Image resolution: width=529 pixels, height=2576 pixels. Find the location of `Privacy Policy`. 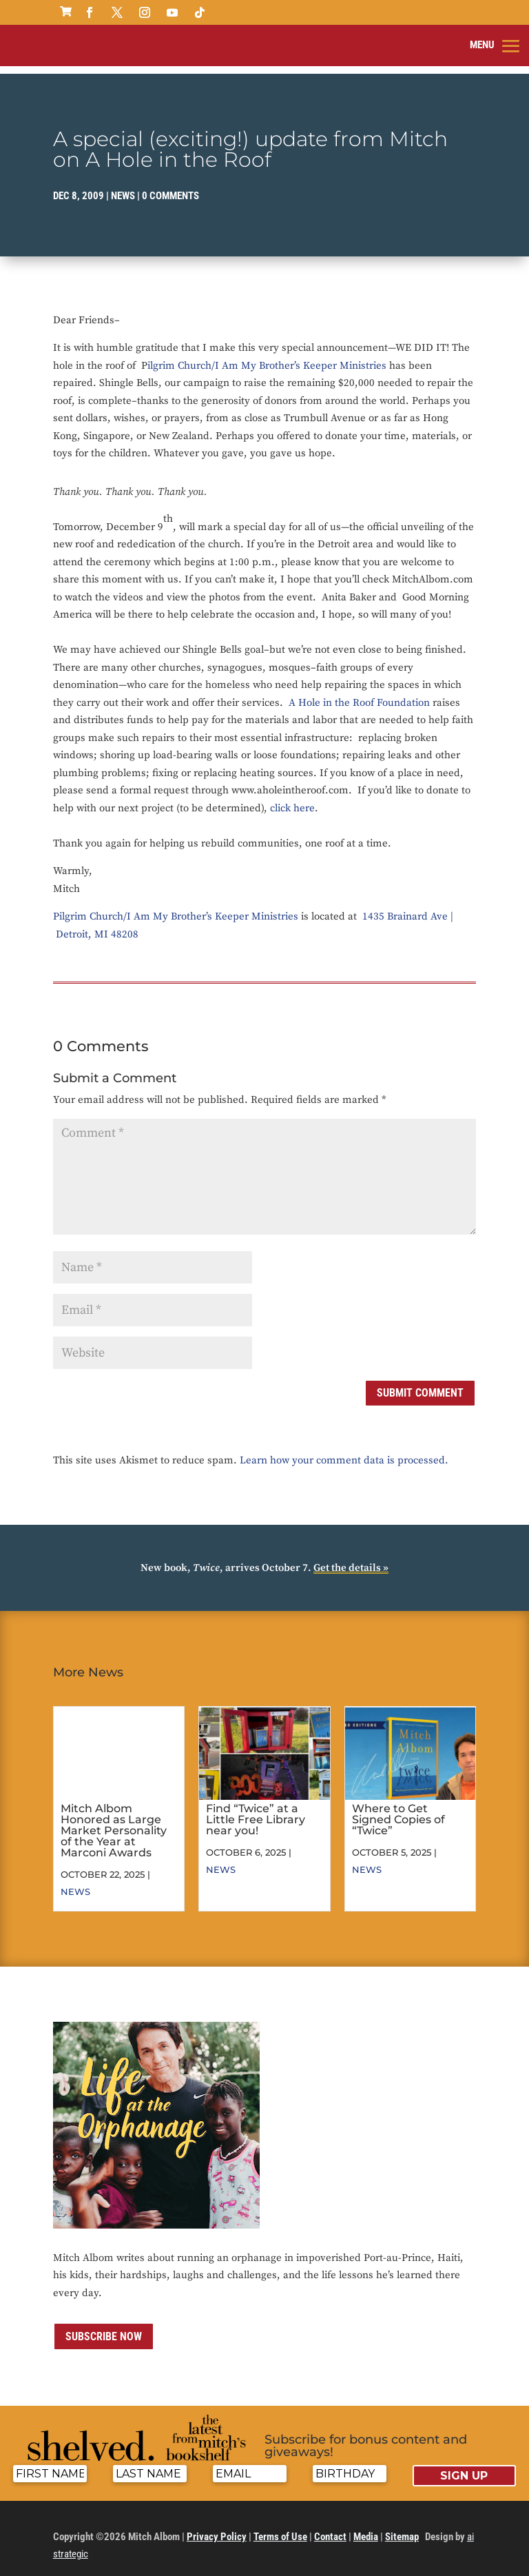

Privacy Policy is located at coordinates (217, 2525).